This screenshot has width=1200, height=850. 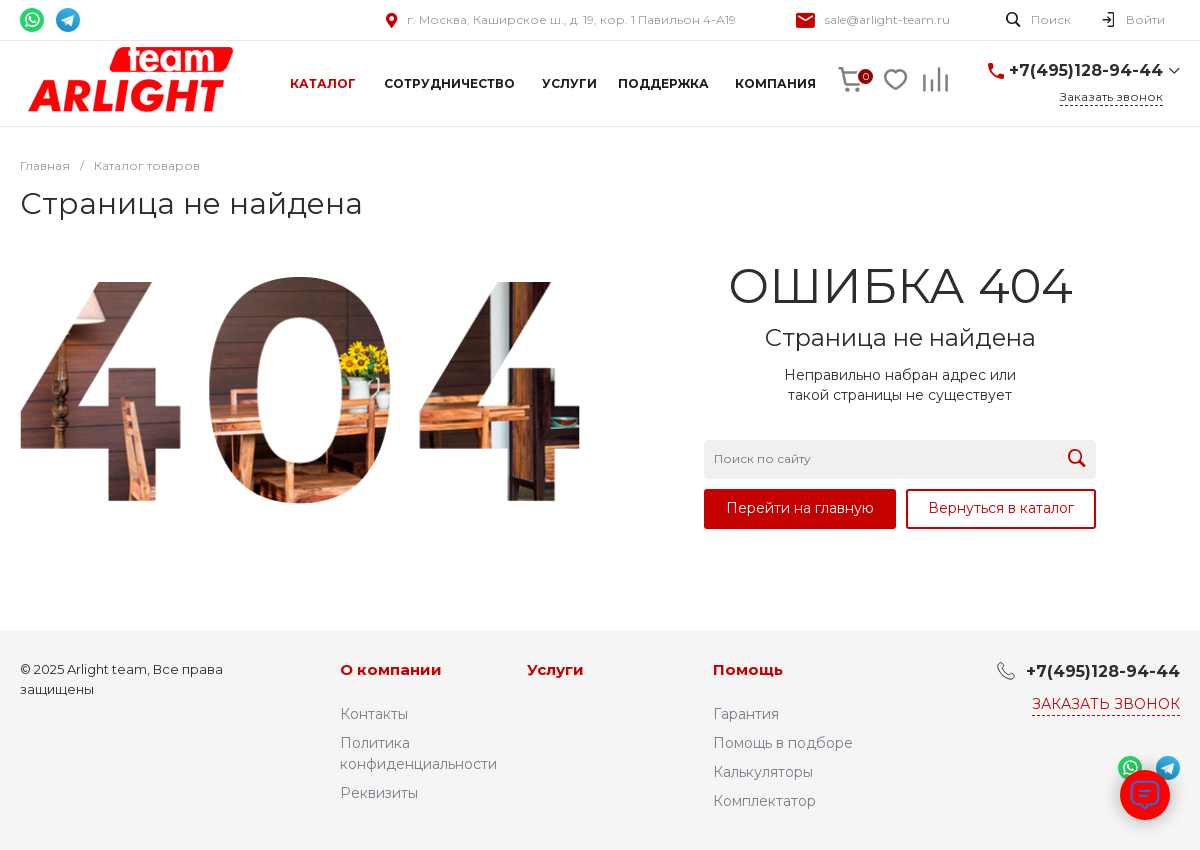 I want to click on Помощь в подборе, so click(x=783, y=743).